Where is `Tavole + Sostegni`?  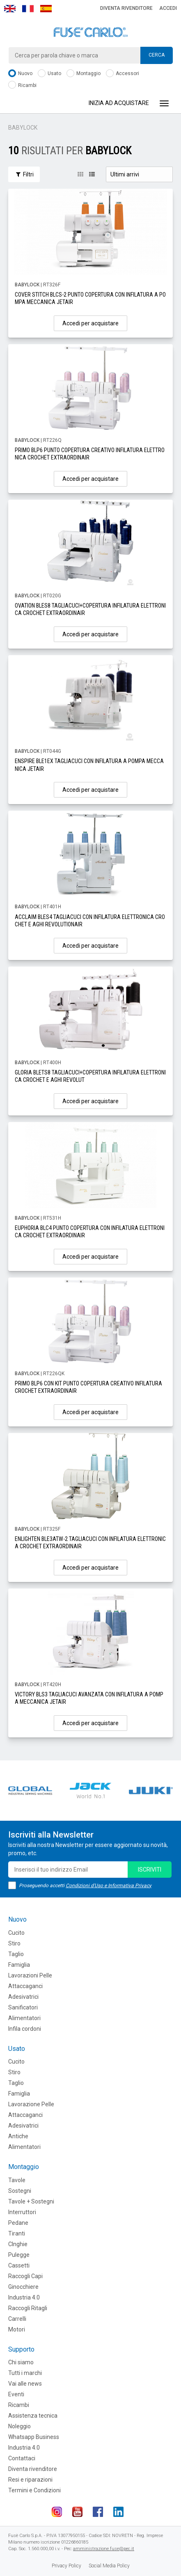 Tavole + Sostegni is located at coordinates (31, 2201).